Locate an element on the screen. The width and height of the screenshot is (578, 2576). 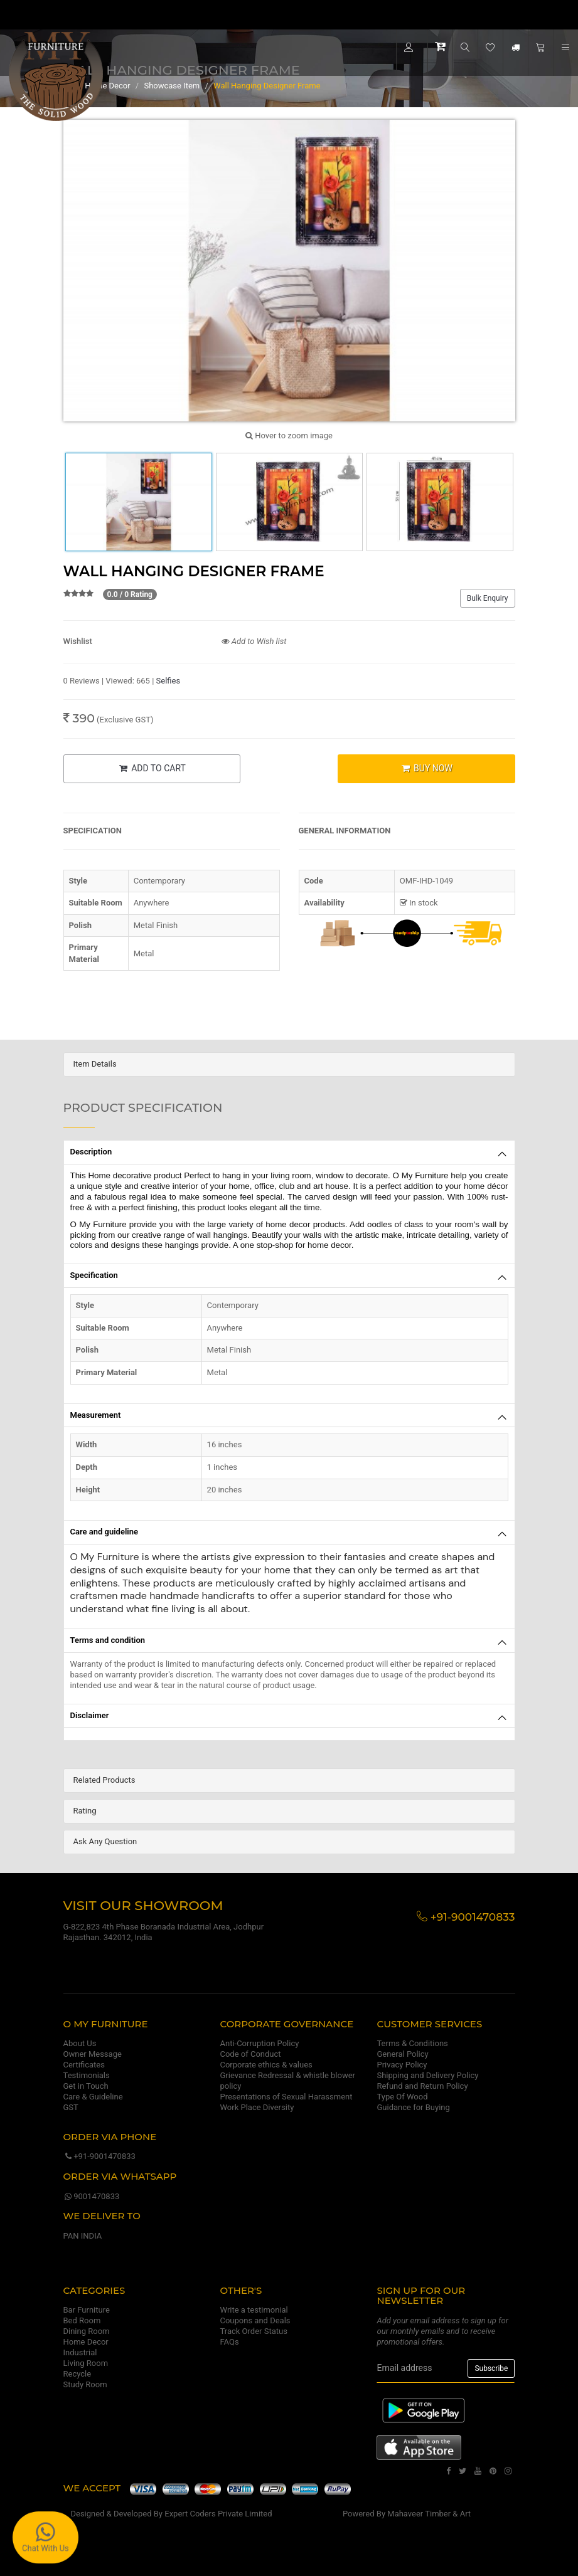
Living Room is located at coordinates (86, 2363).